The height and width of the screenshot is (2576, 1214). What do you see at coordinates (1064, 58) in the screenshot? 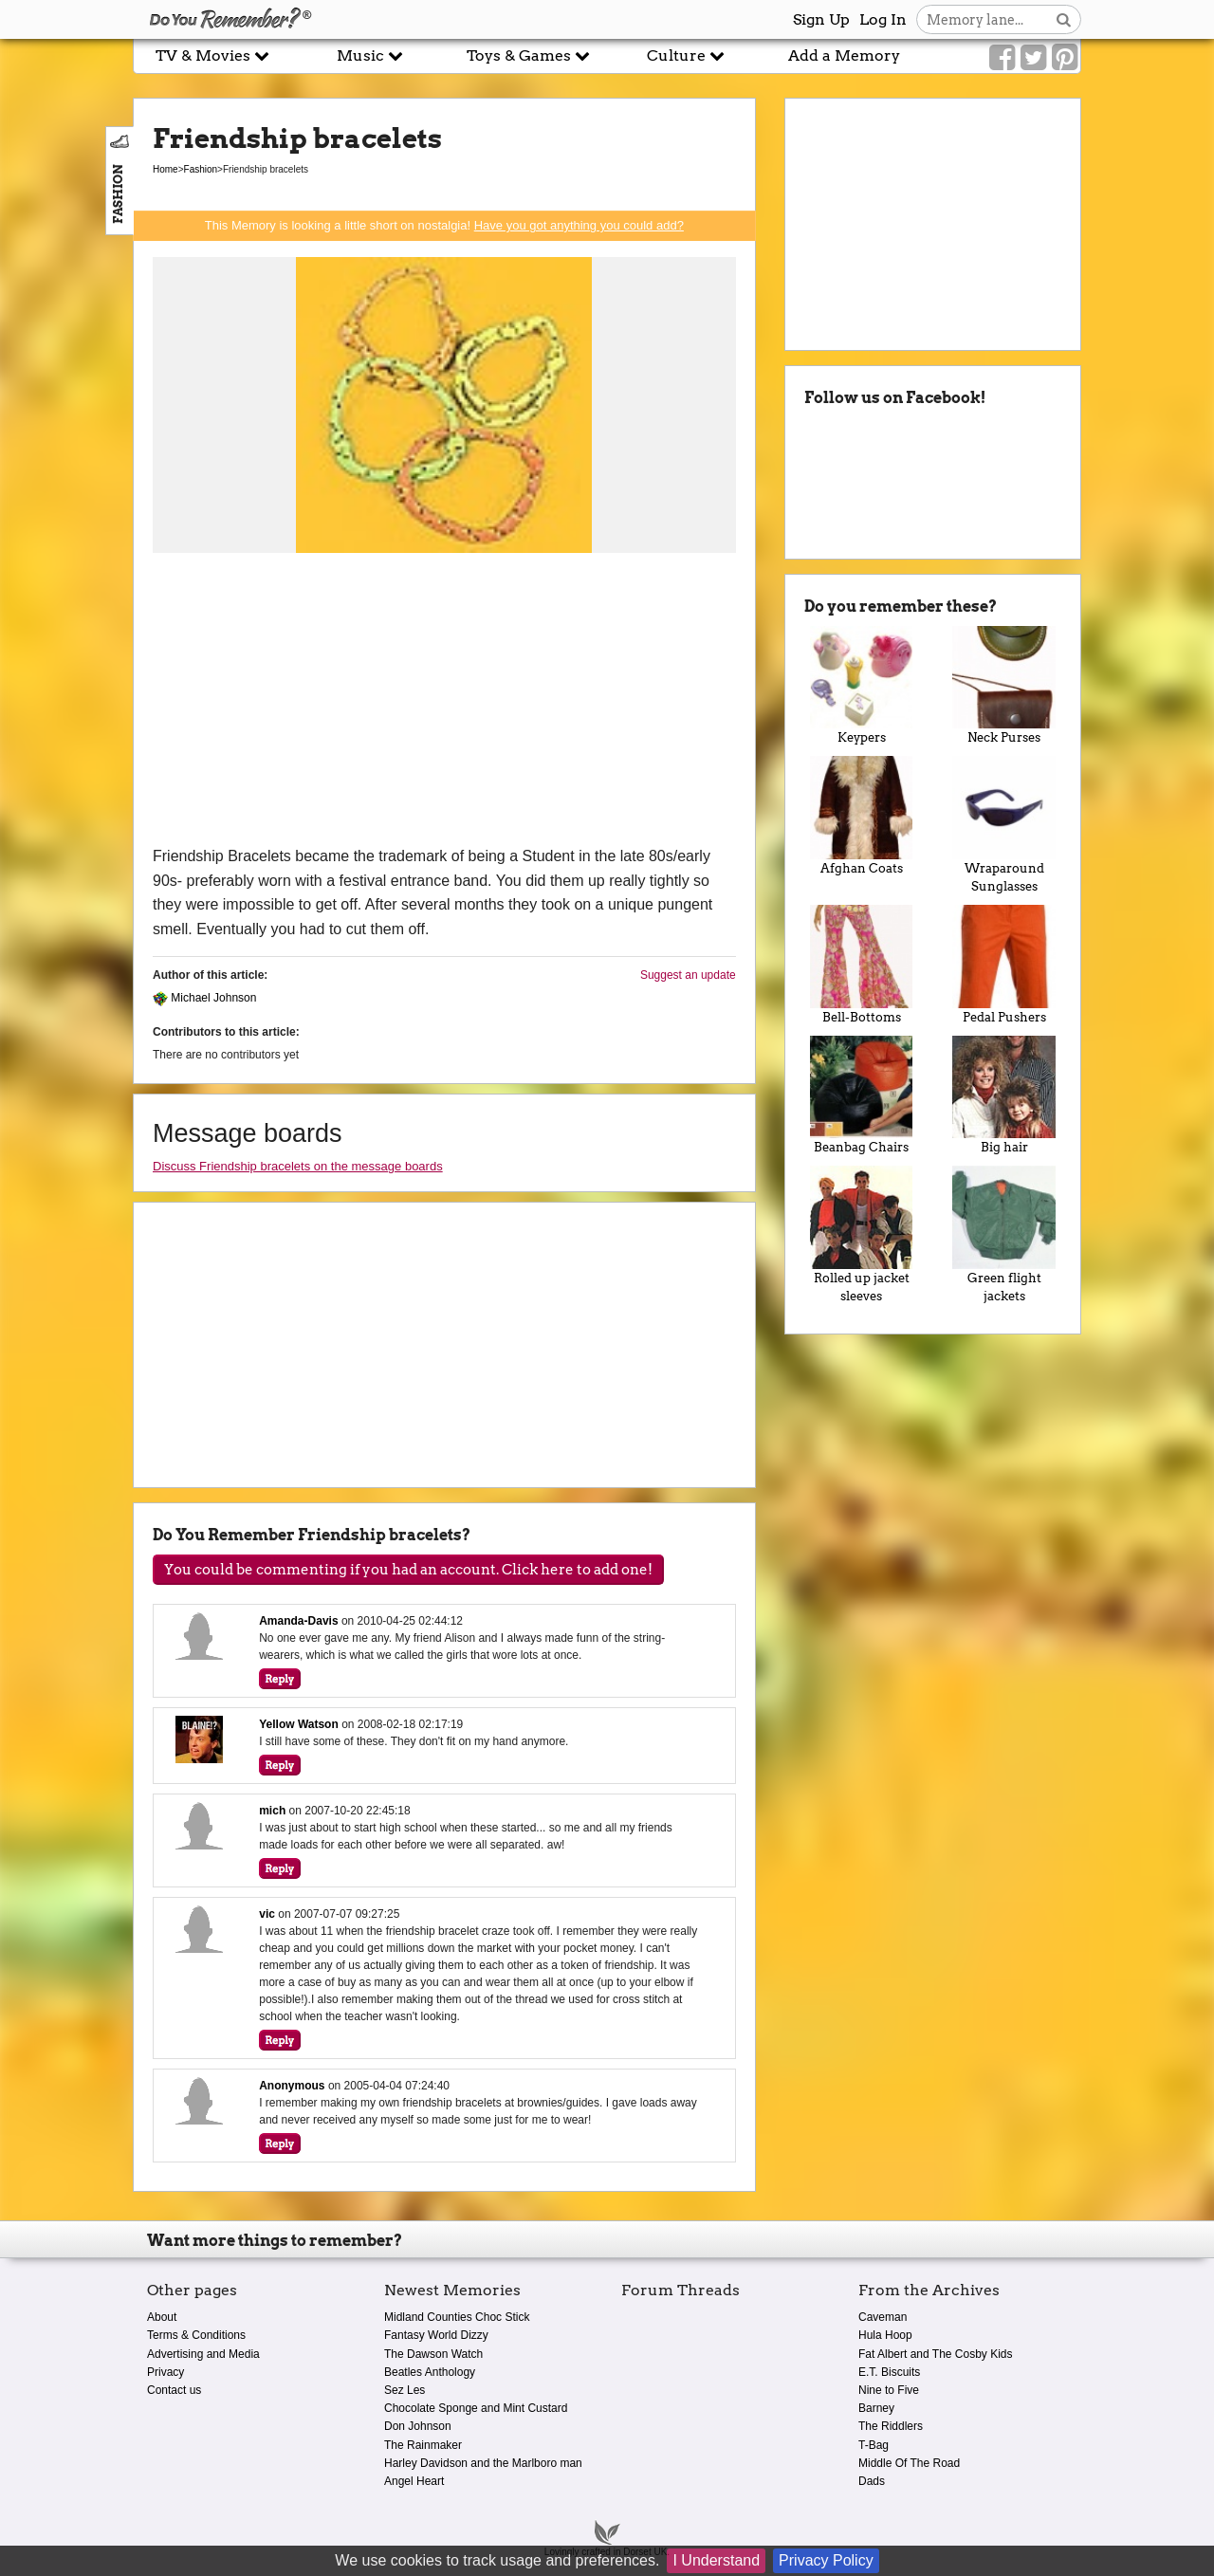
I see `[Link to our Pinterest]` at bounding box center [1064, 58].